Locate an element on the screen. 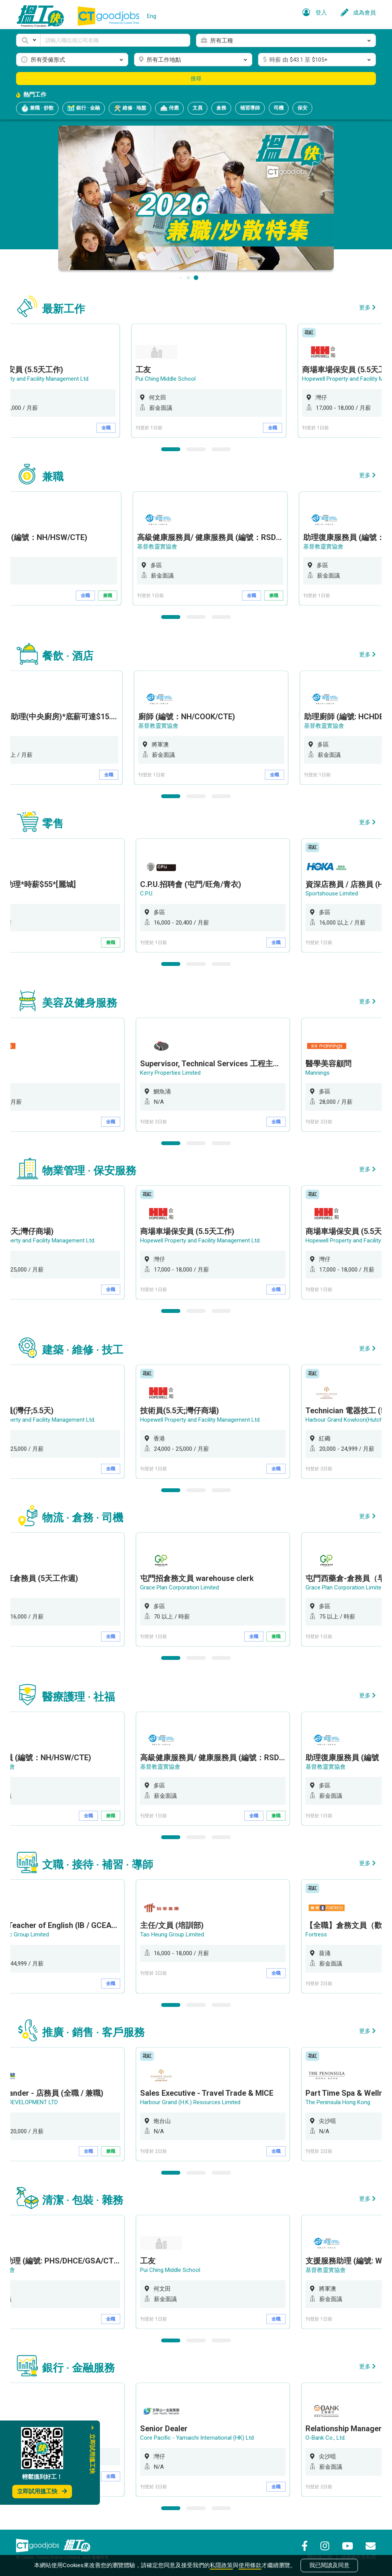 The height and width of the screenshot is (2576, 392). Eng is located at coordinates (151, 16).